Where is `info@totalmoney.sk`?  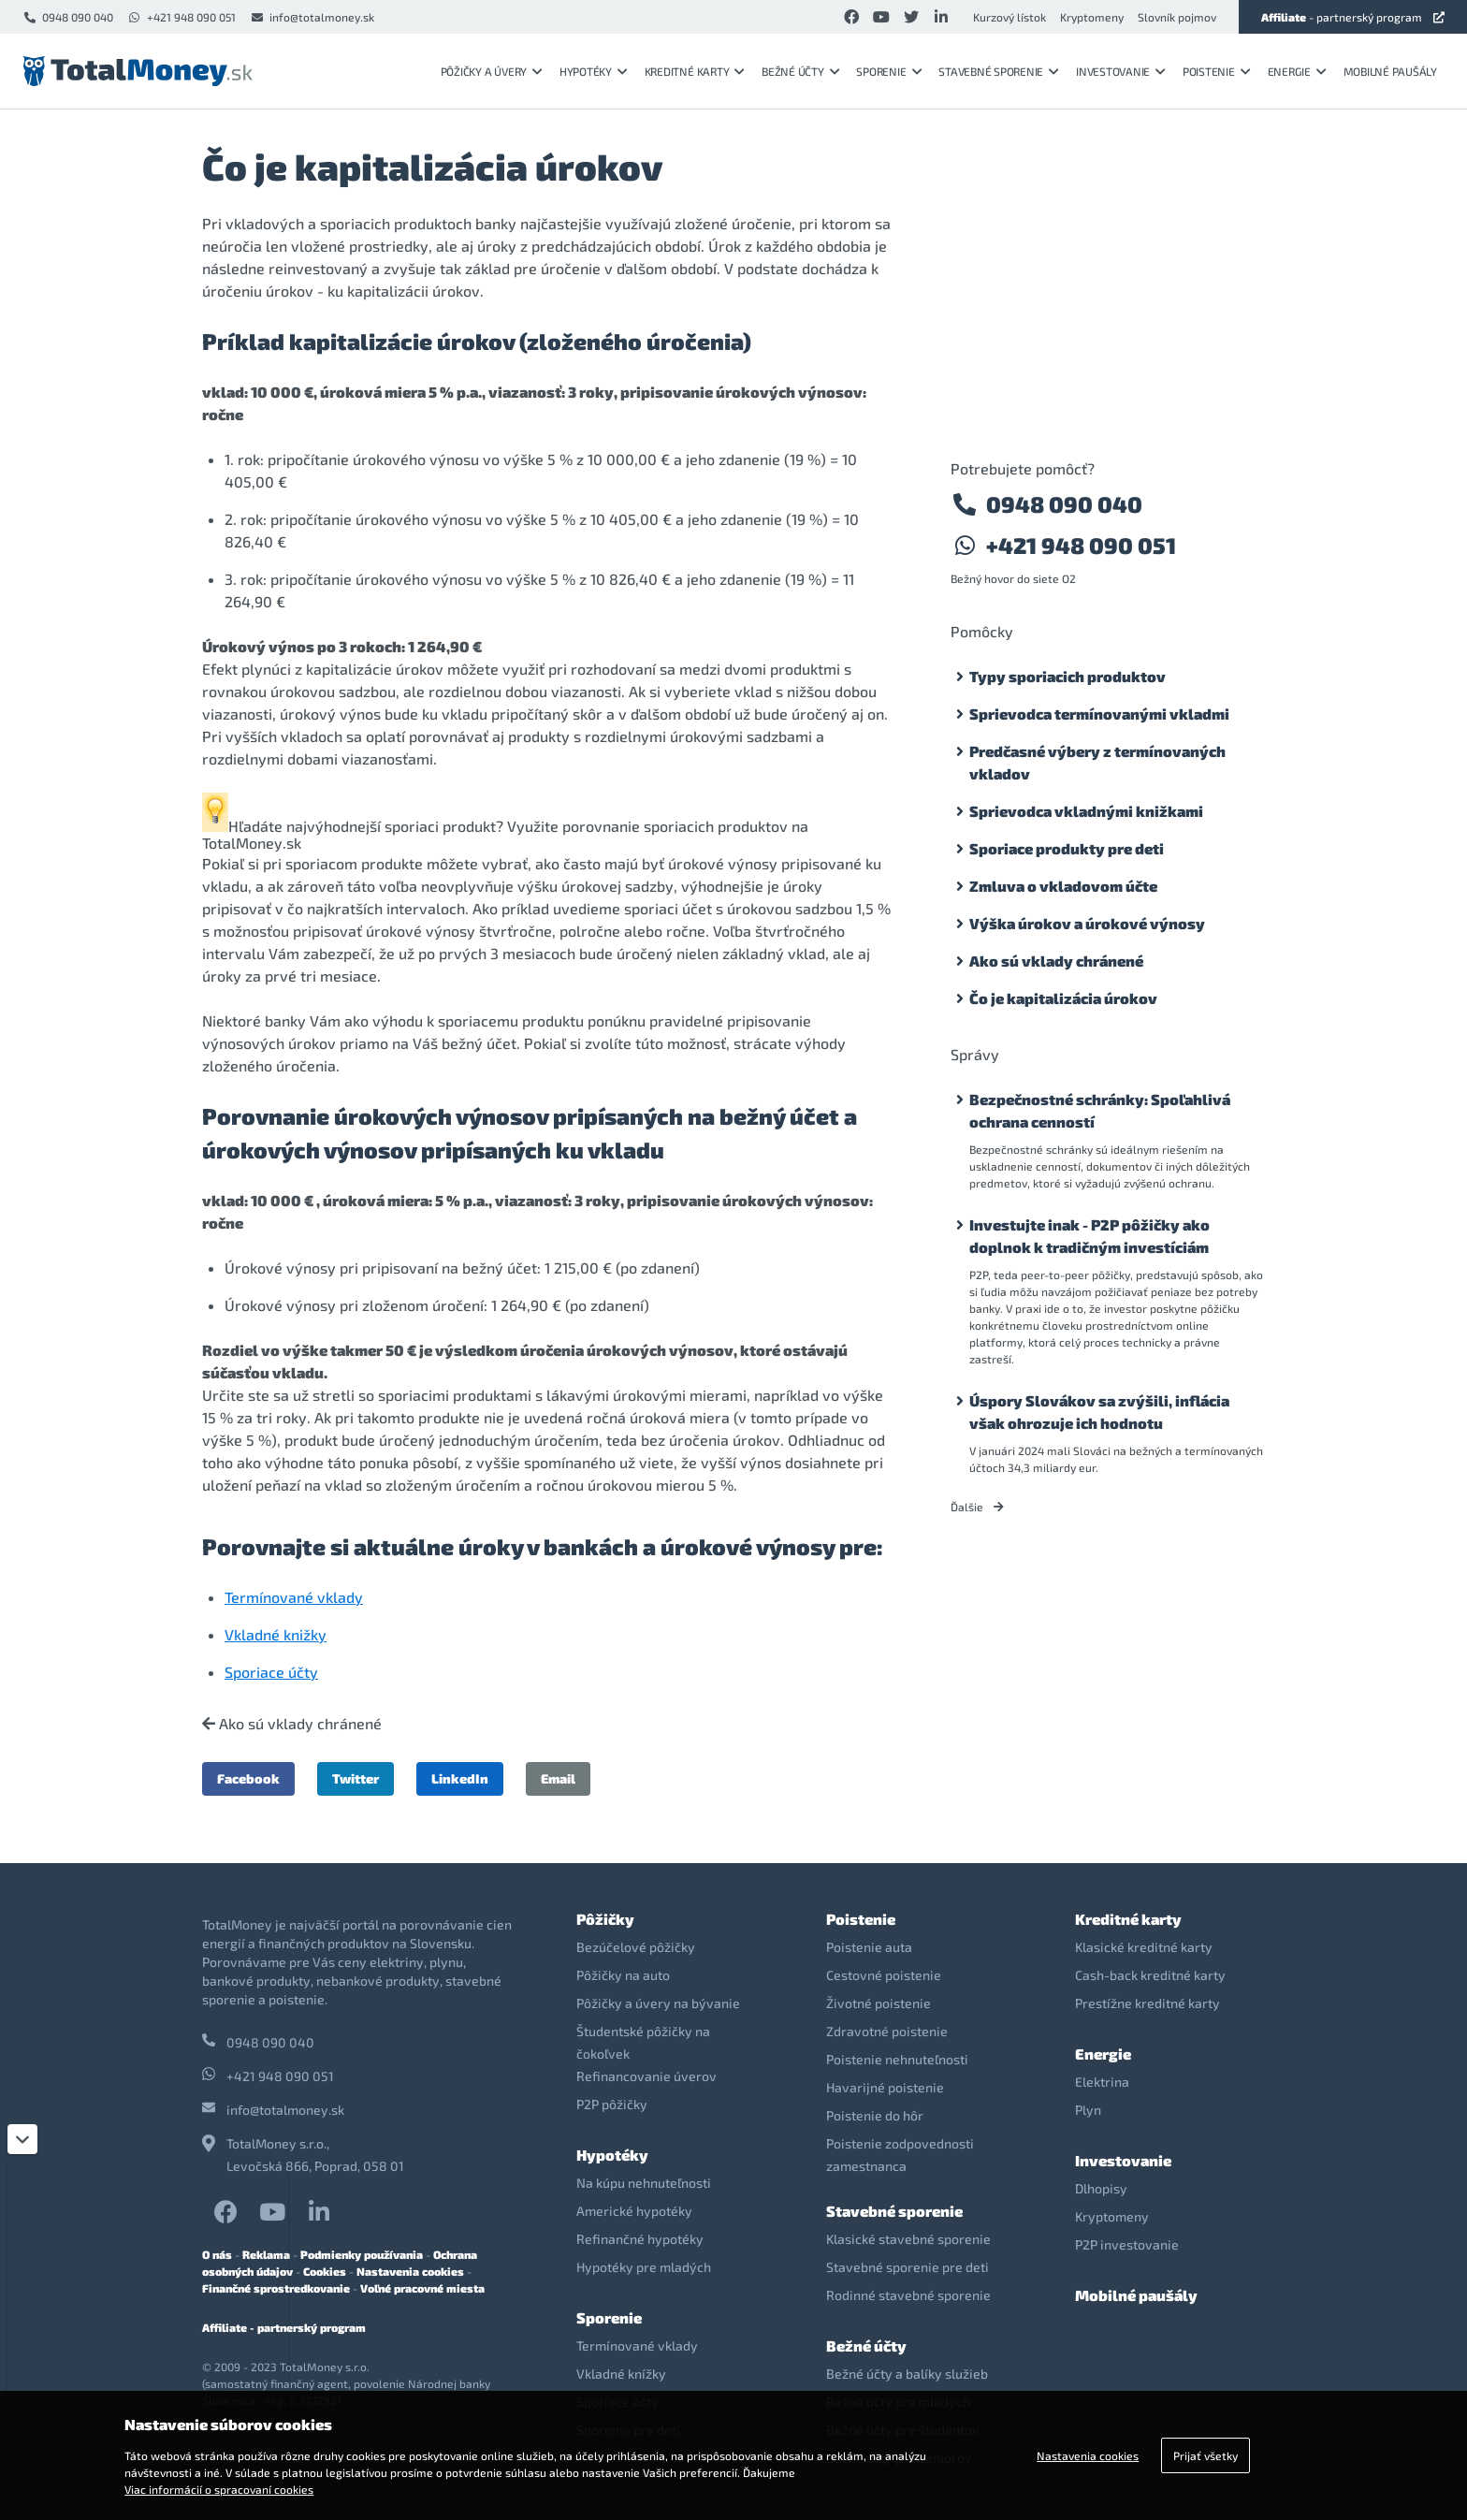 info@totalmoney.sk is located at coordinates (312, 16).